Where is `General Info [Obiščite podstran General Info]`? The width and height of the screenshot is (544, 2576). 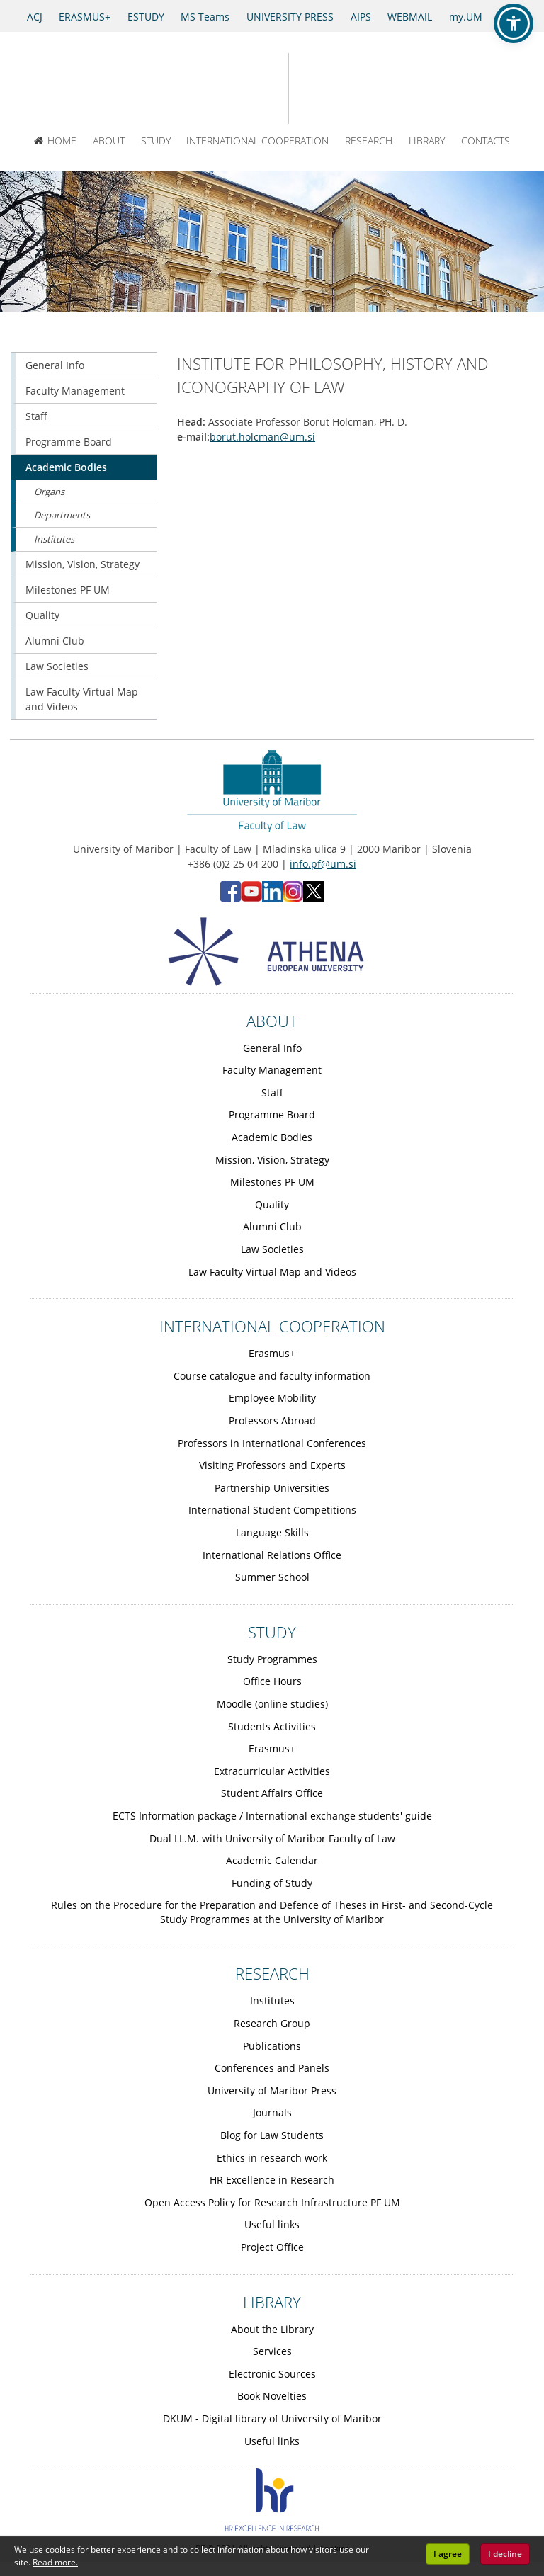 General Info [Obiščite podstran General Info] is located at coordinates (55, 365).